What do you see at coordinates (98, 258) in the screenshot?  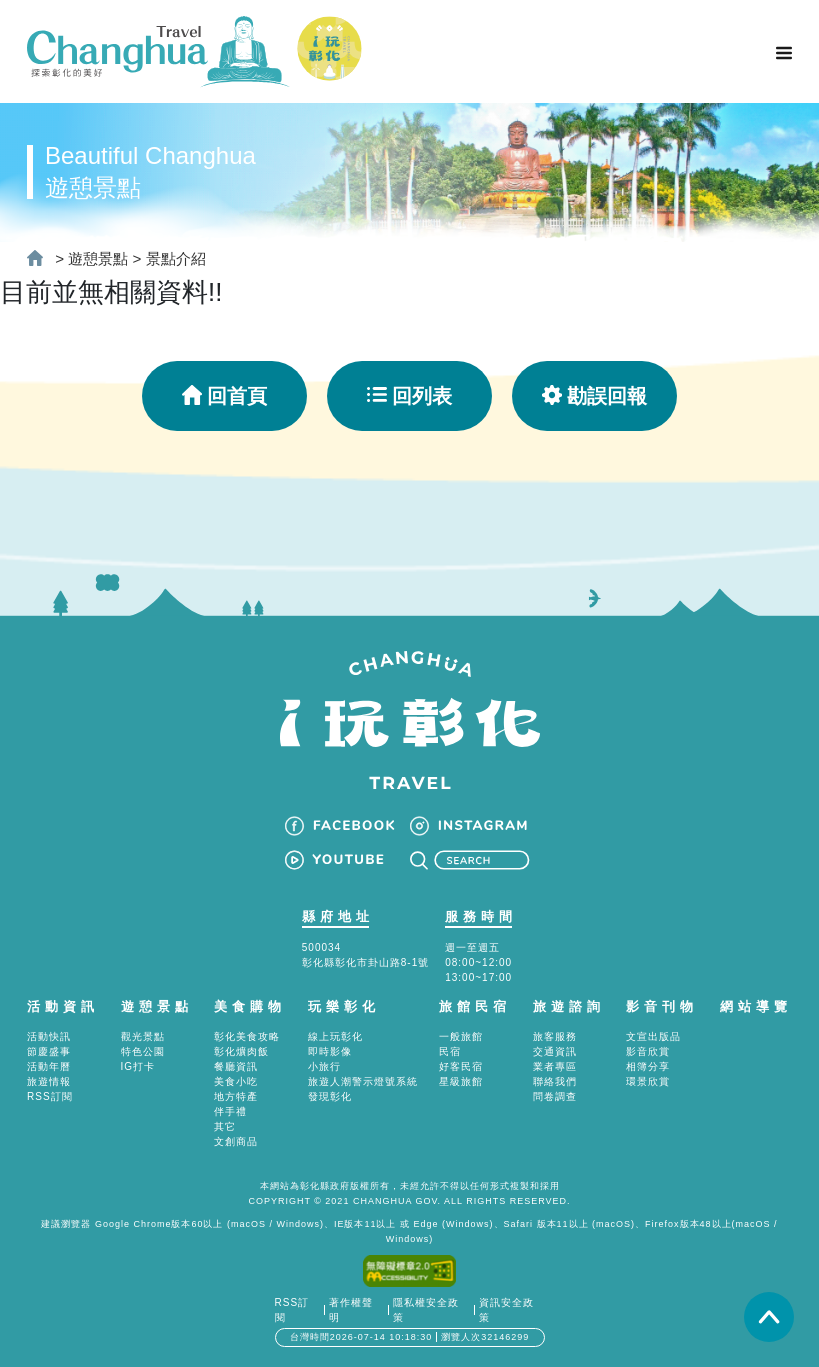 I see `遊憩景點` at bounding box center [98, 258].